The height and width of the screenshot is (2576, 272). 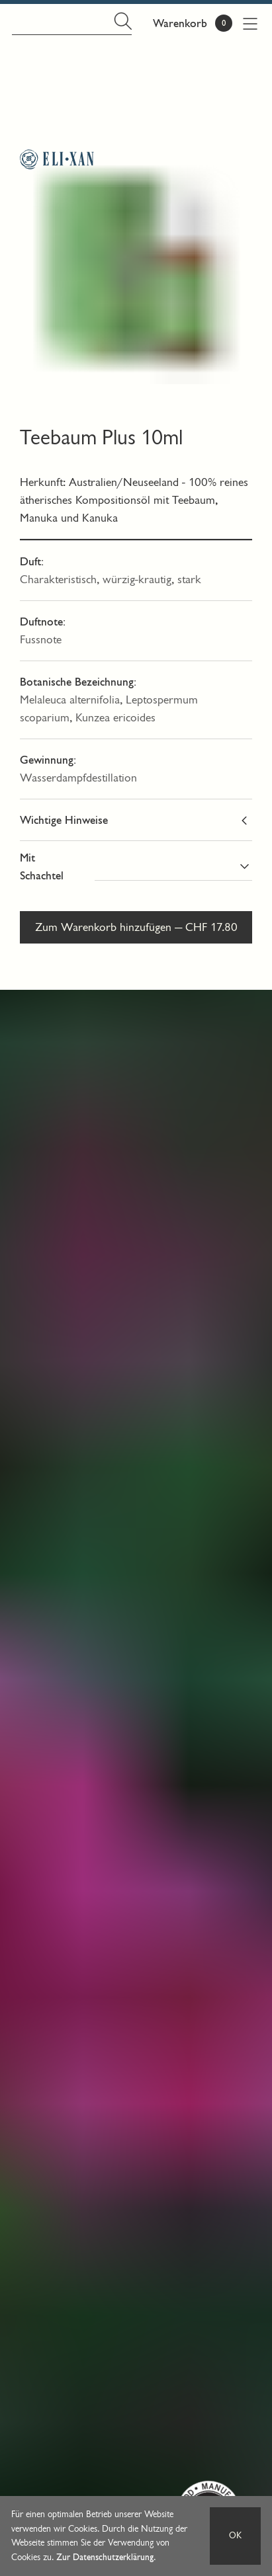 I want to click on Zur Datenschutzerklärung, so click(x=105, y=2557).